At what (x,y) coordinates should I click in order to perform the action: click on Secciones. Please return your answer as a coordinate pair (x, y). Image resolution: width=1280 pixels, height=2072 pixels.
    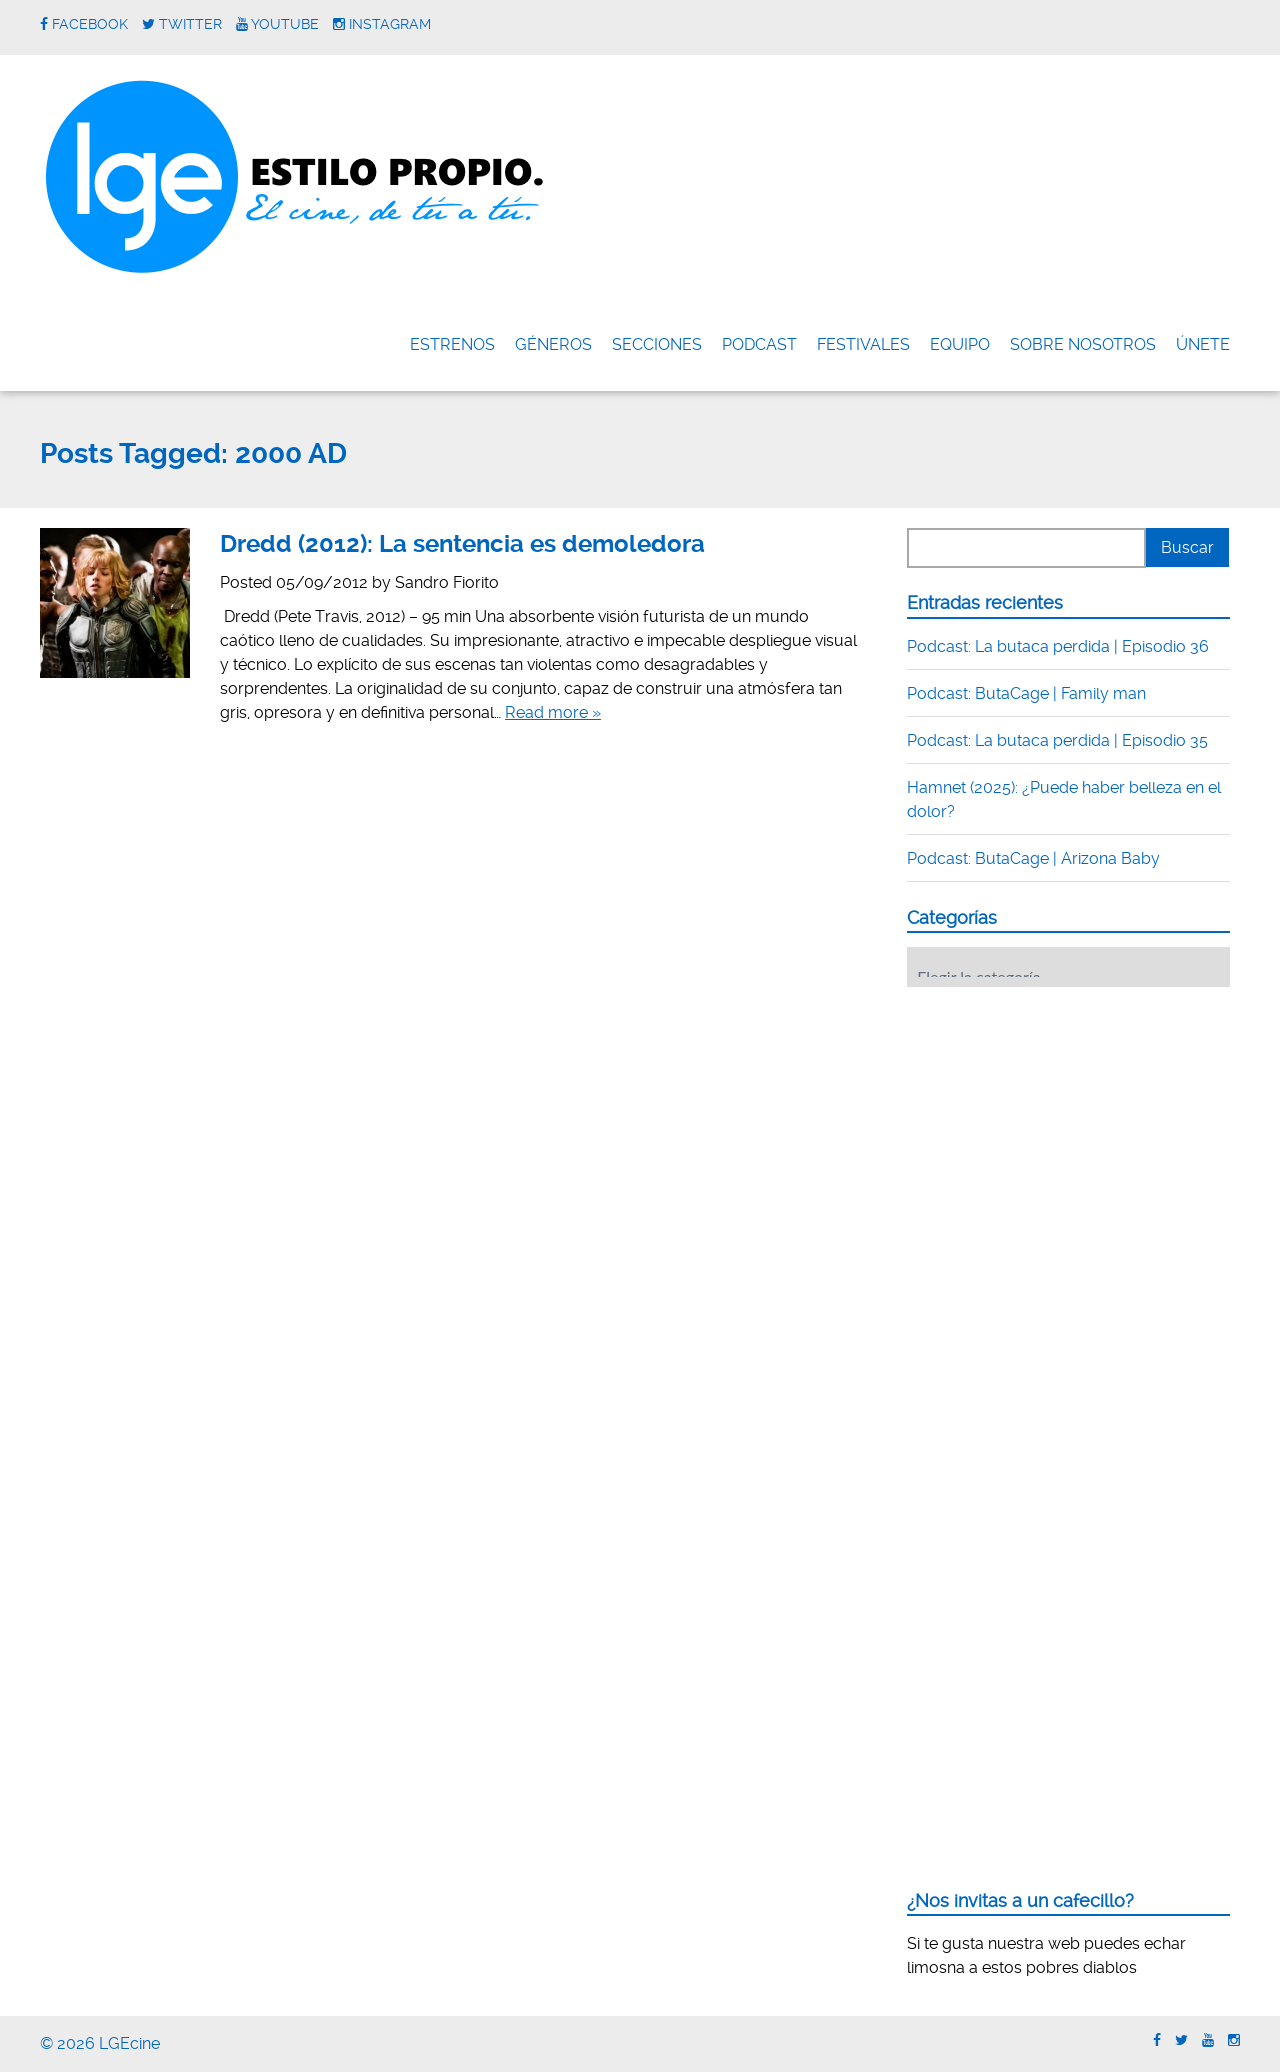
    Looking at the image, I should click on (657, 344).